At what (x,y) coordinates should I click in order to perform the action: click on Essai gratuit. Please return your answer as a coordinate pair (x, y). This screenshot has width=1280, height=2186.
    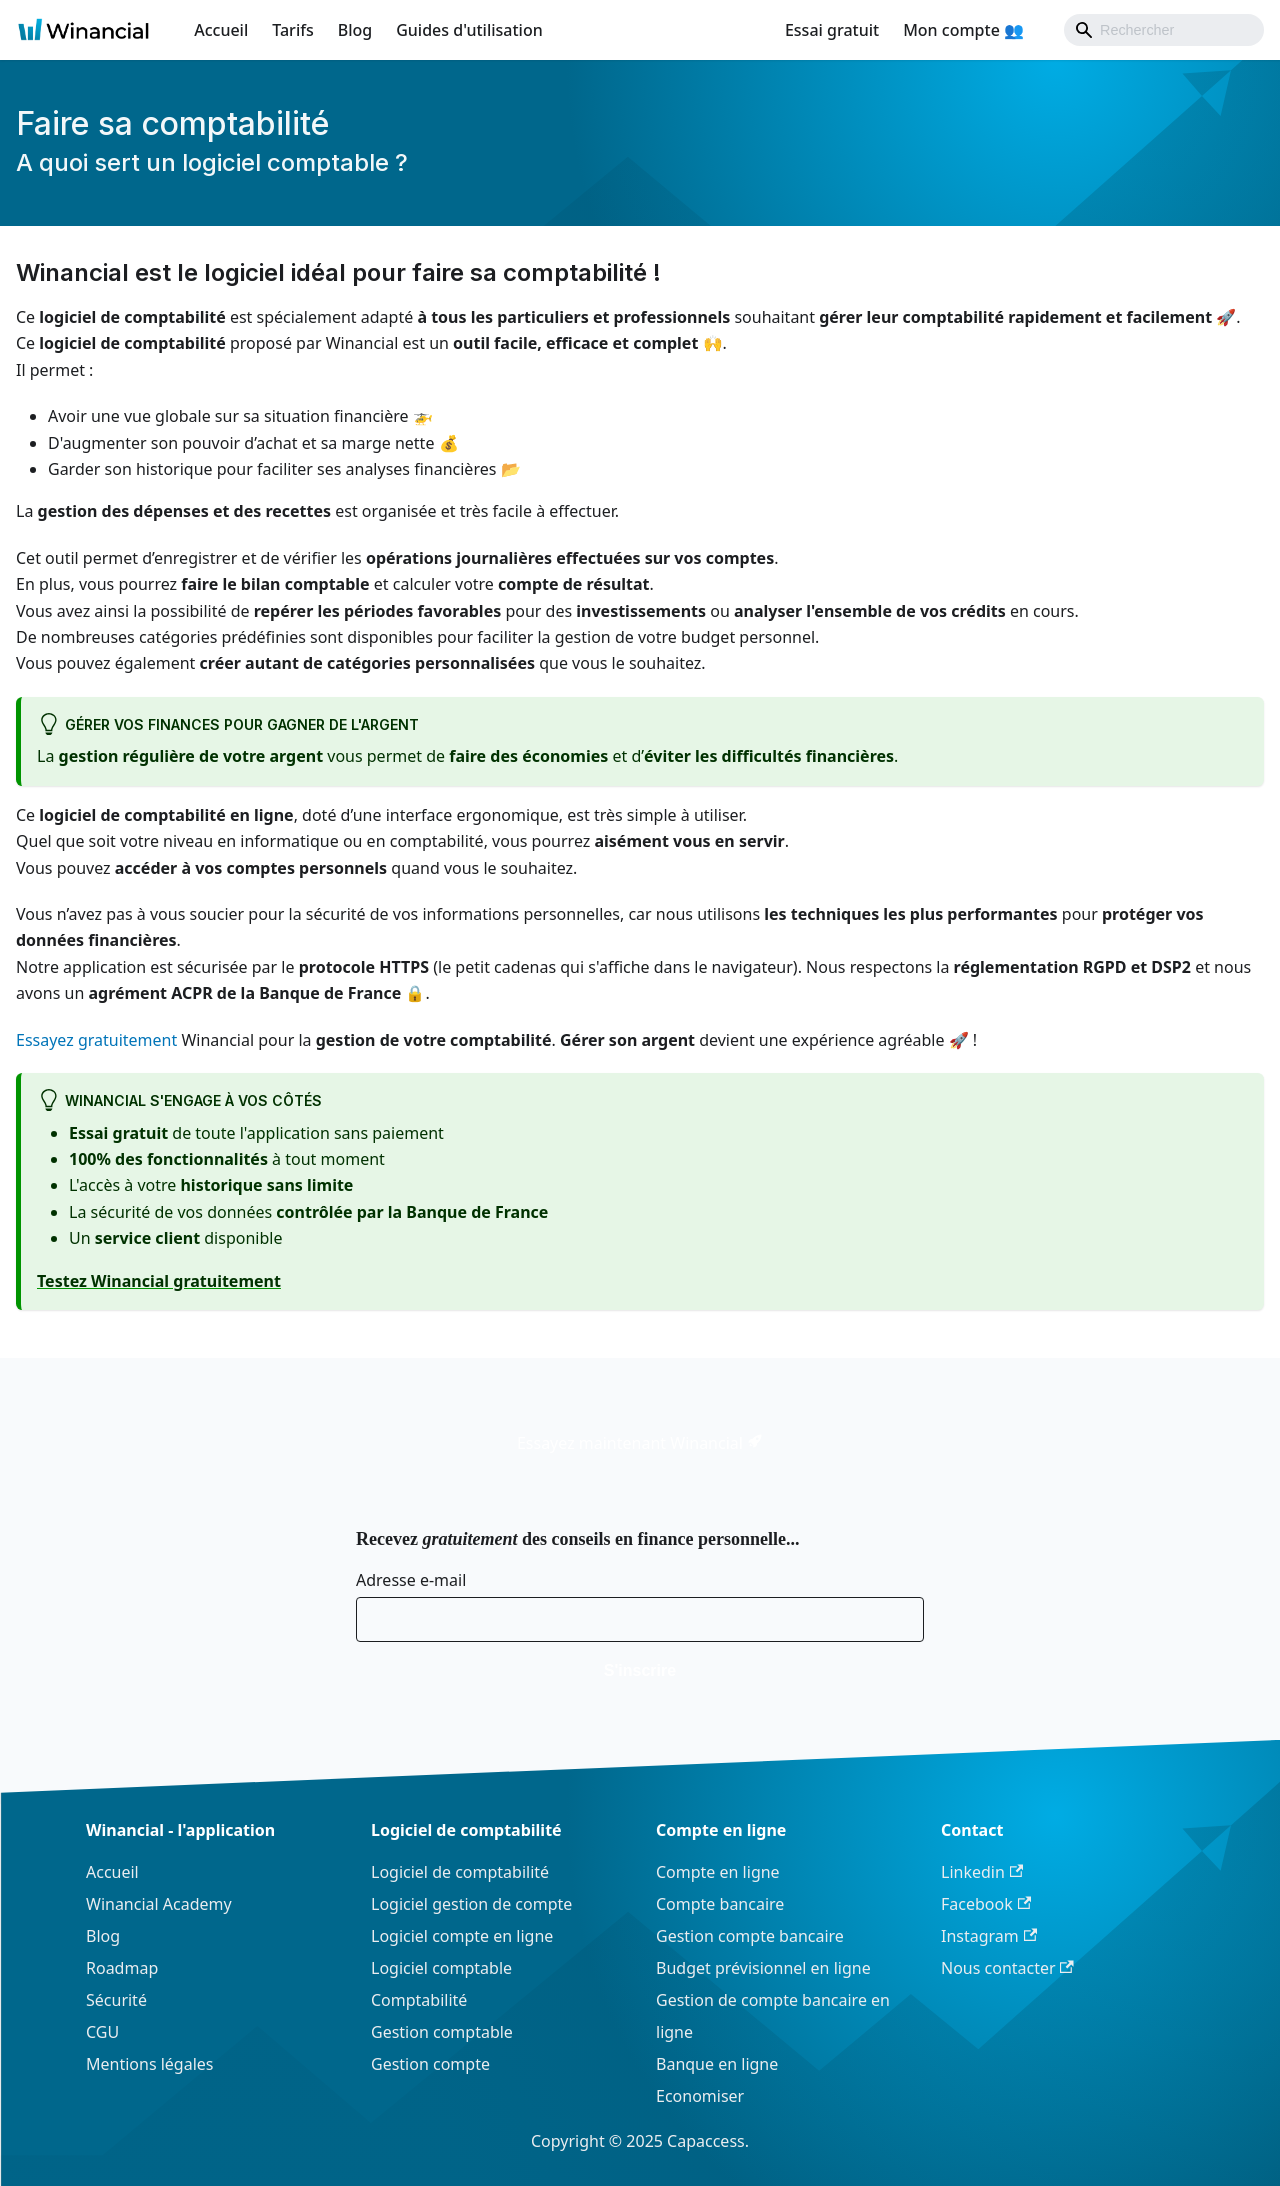
    Looking at the image, I should click on (832, 30).